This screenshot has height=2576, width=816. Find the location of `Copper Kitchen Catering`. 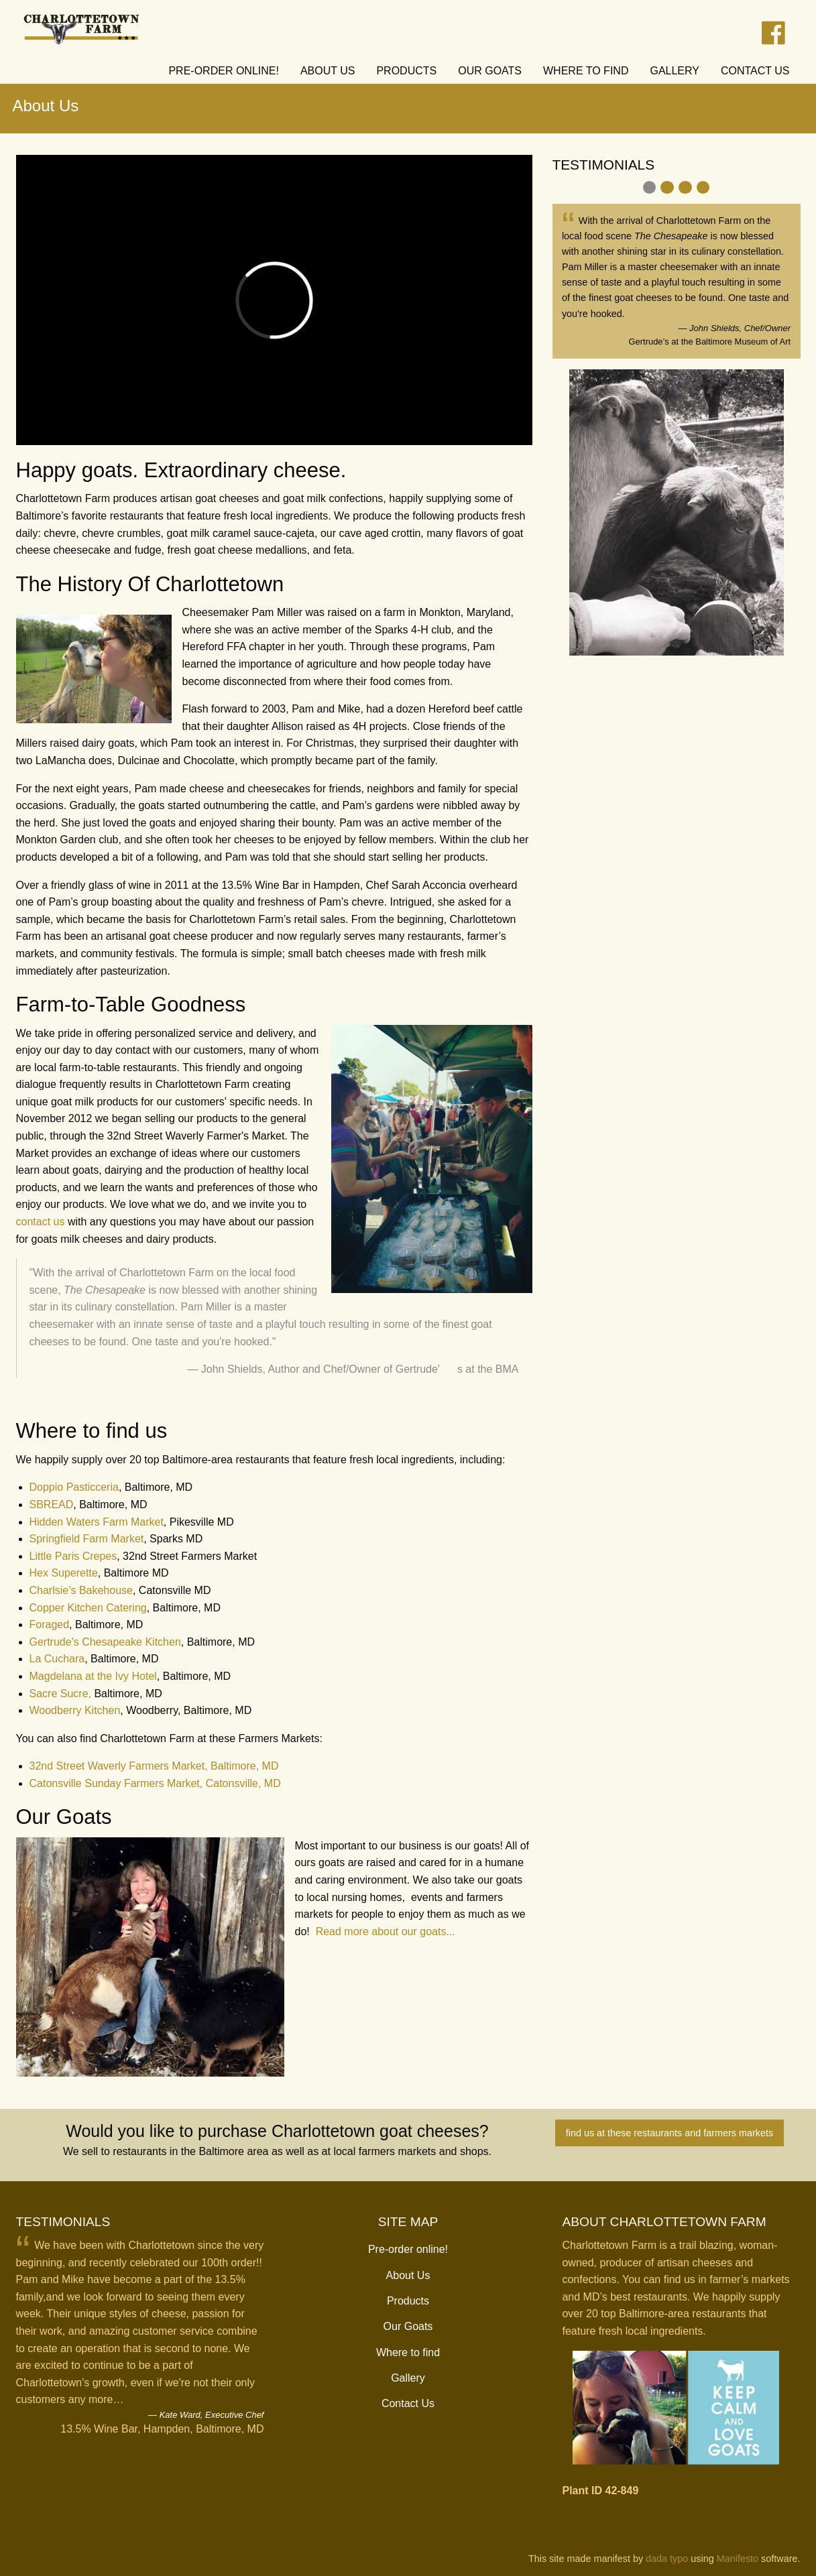

Copper Kitchen Catering is located at coordinates (88, 1607).